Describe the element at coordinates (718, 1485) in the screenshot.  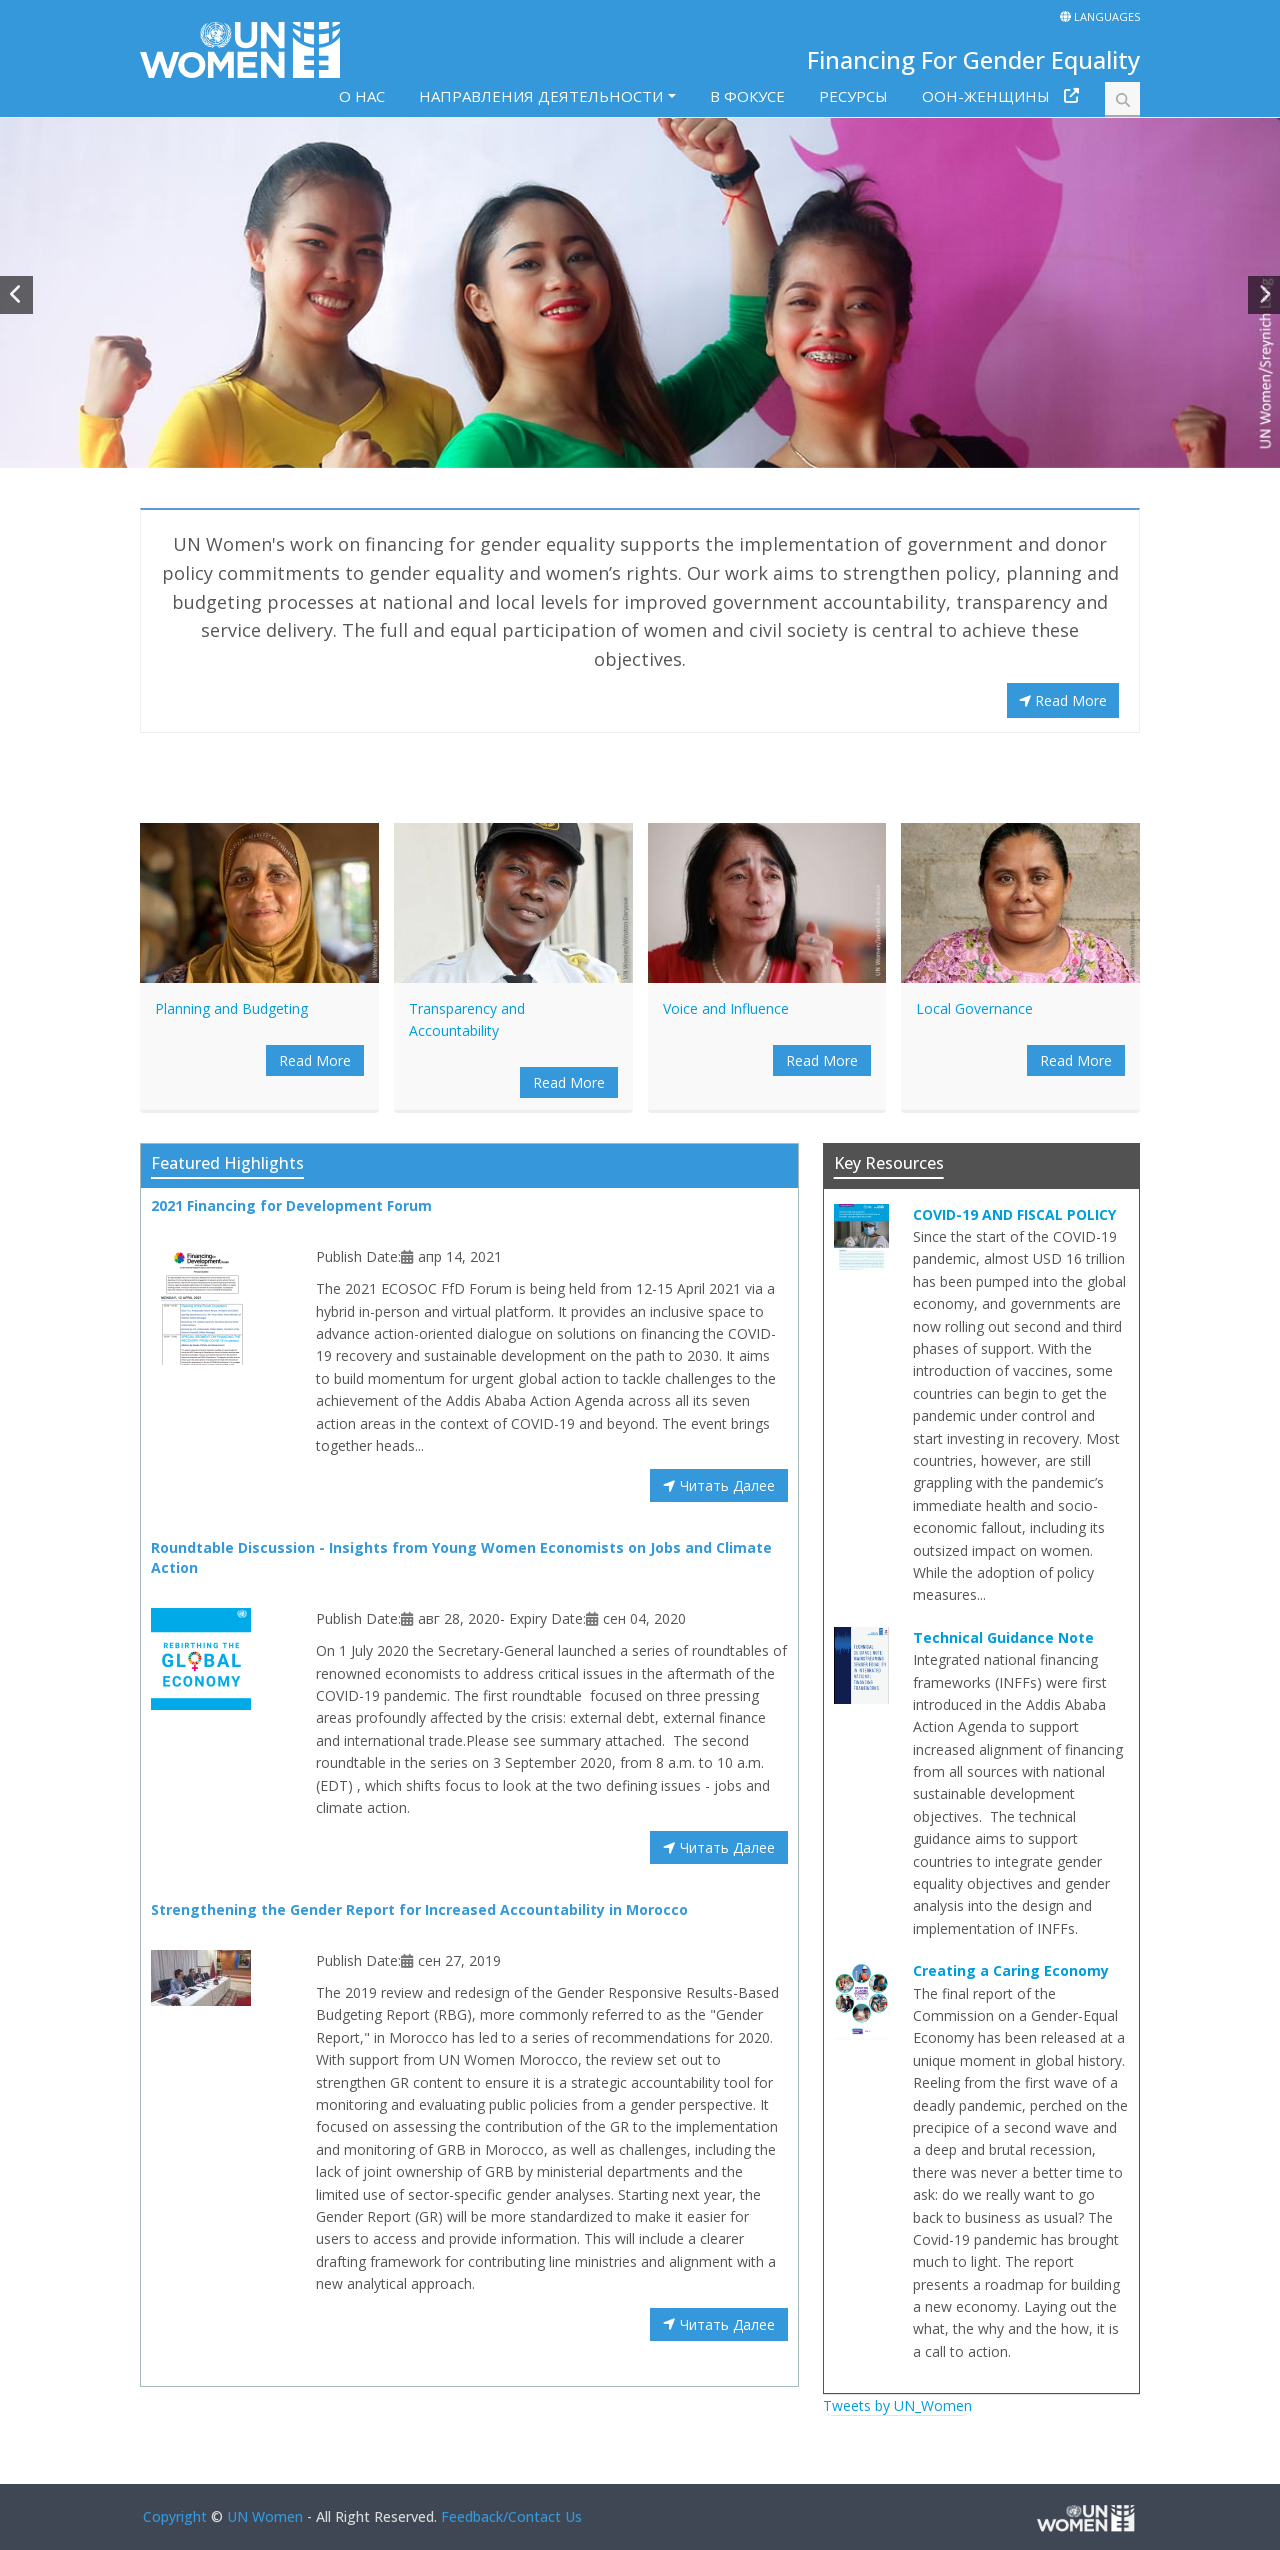
I see `Читать Далее` at that location.